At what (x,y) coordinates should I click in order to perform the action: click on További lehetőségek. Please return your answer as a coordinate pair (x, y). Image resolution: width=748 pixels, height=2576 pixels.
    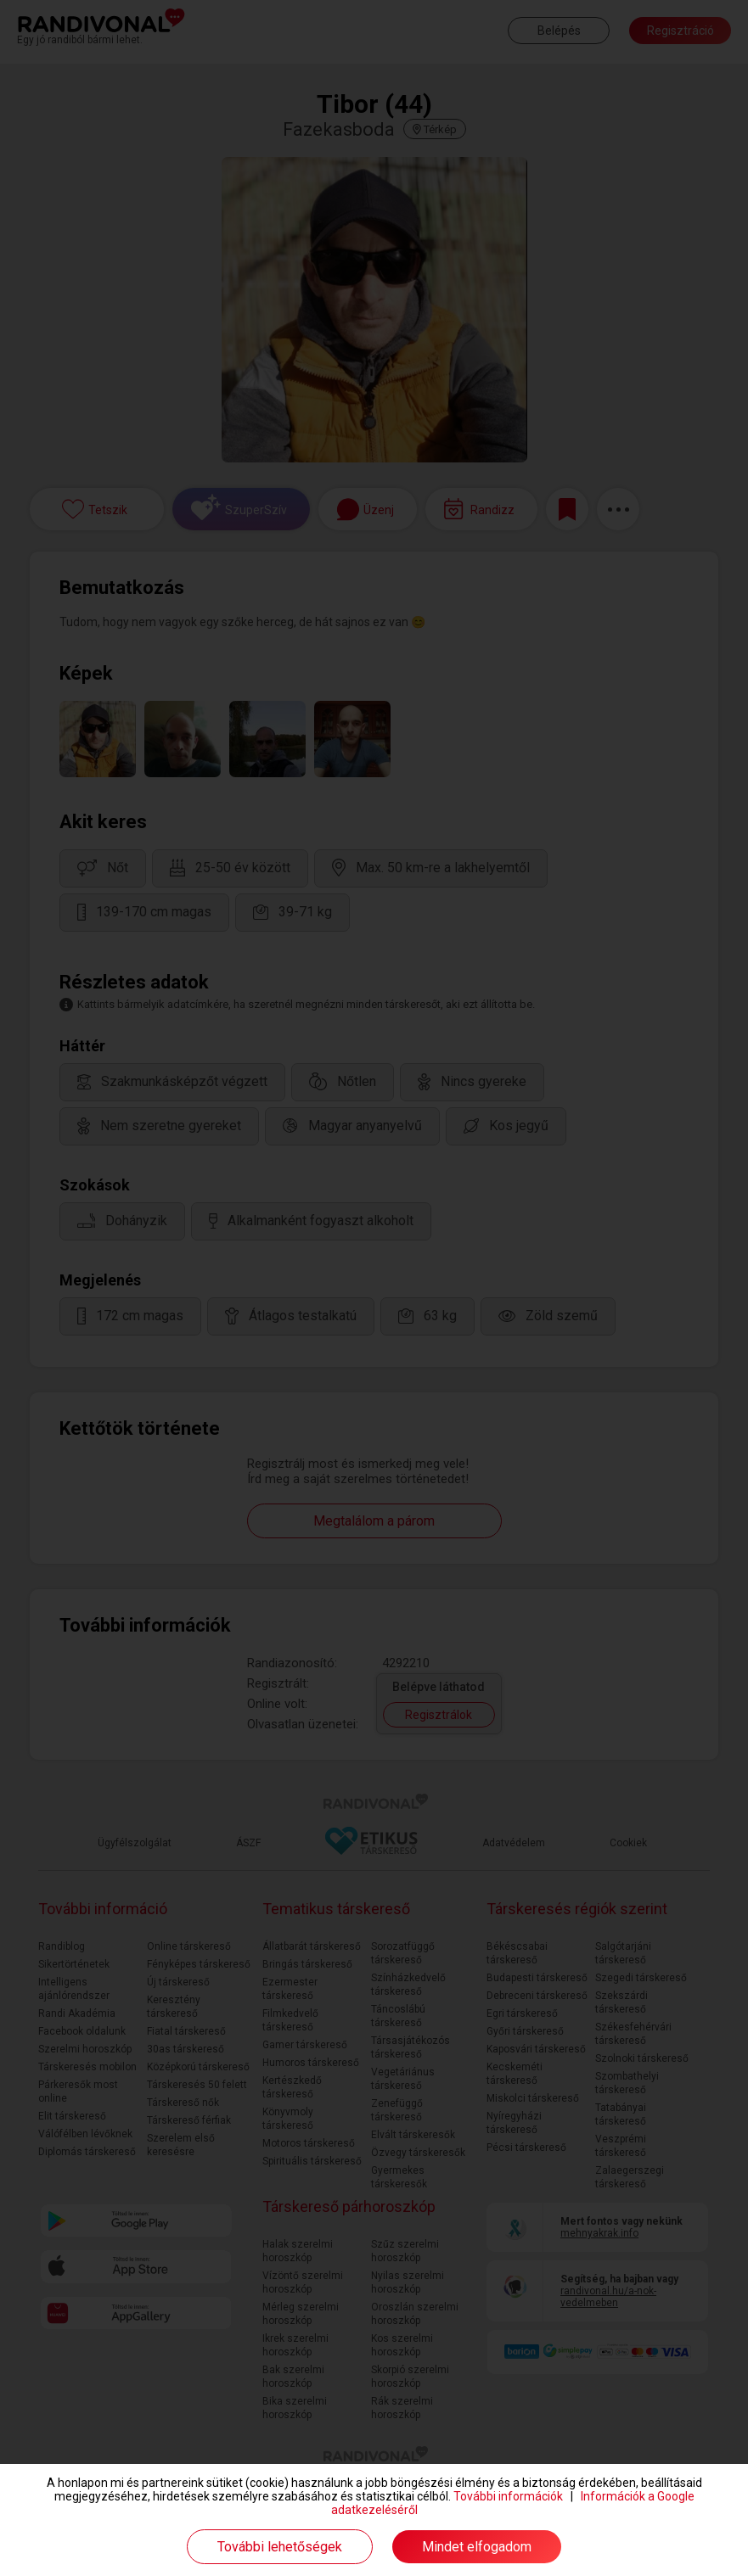
    Looking at the image, I should click on (279, 2547).